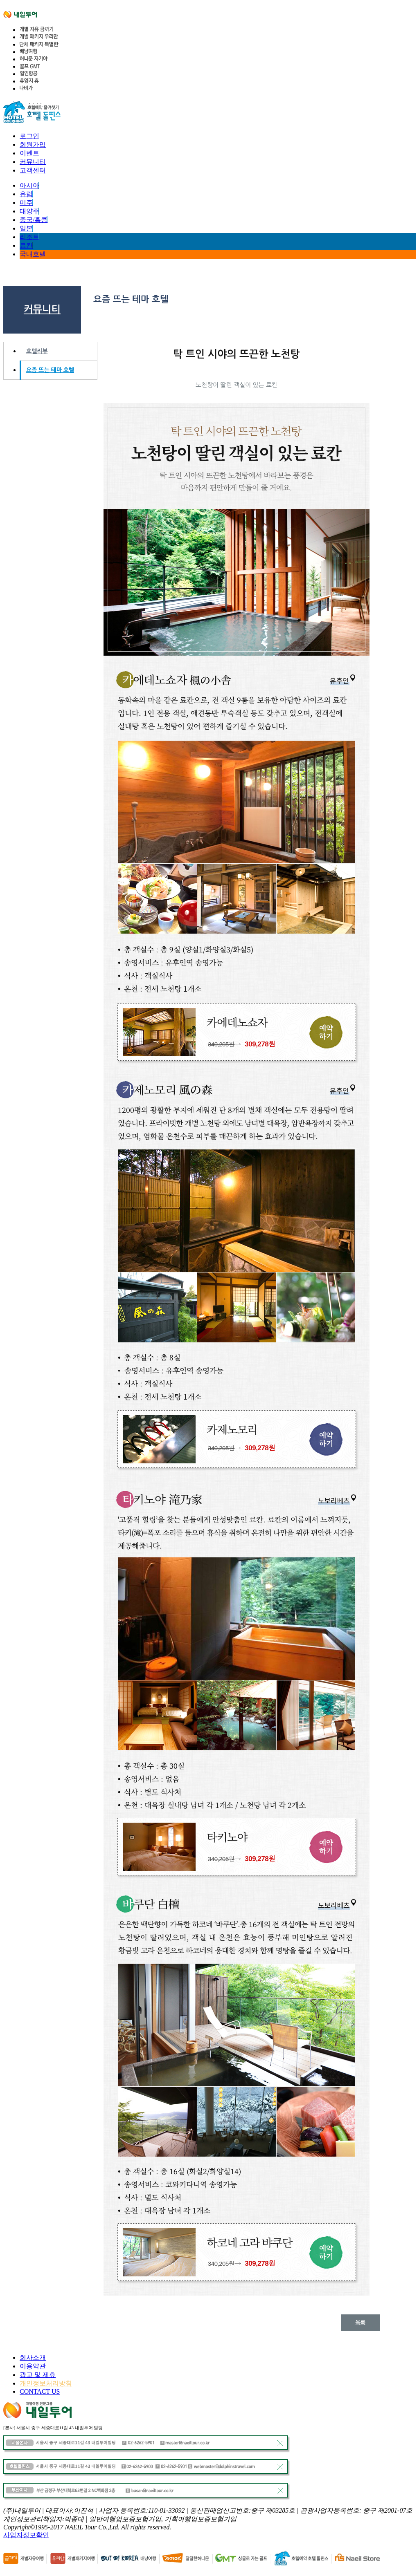 Image resolution: width=419 pixels, height=2576 pixels. Describe the element at coordinates (37, 351) in the screenshot. I see `호텔리뷰` at that location.